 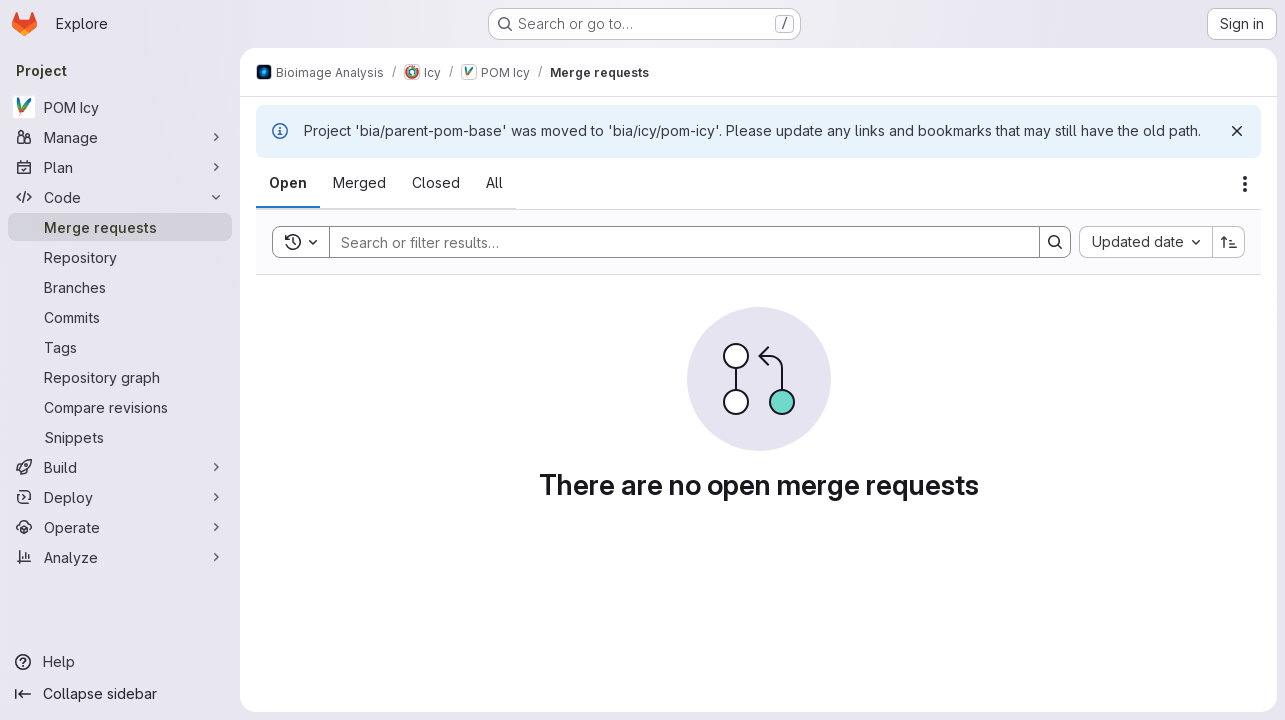 I want to click on [combobox], so click(x=1145, y=242).